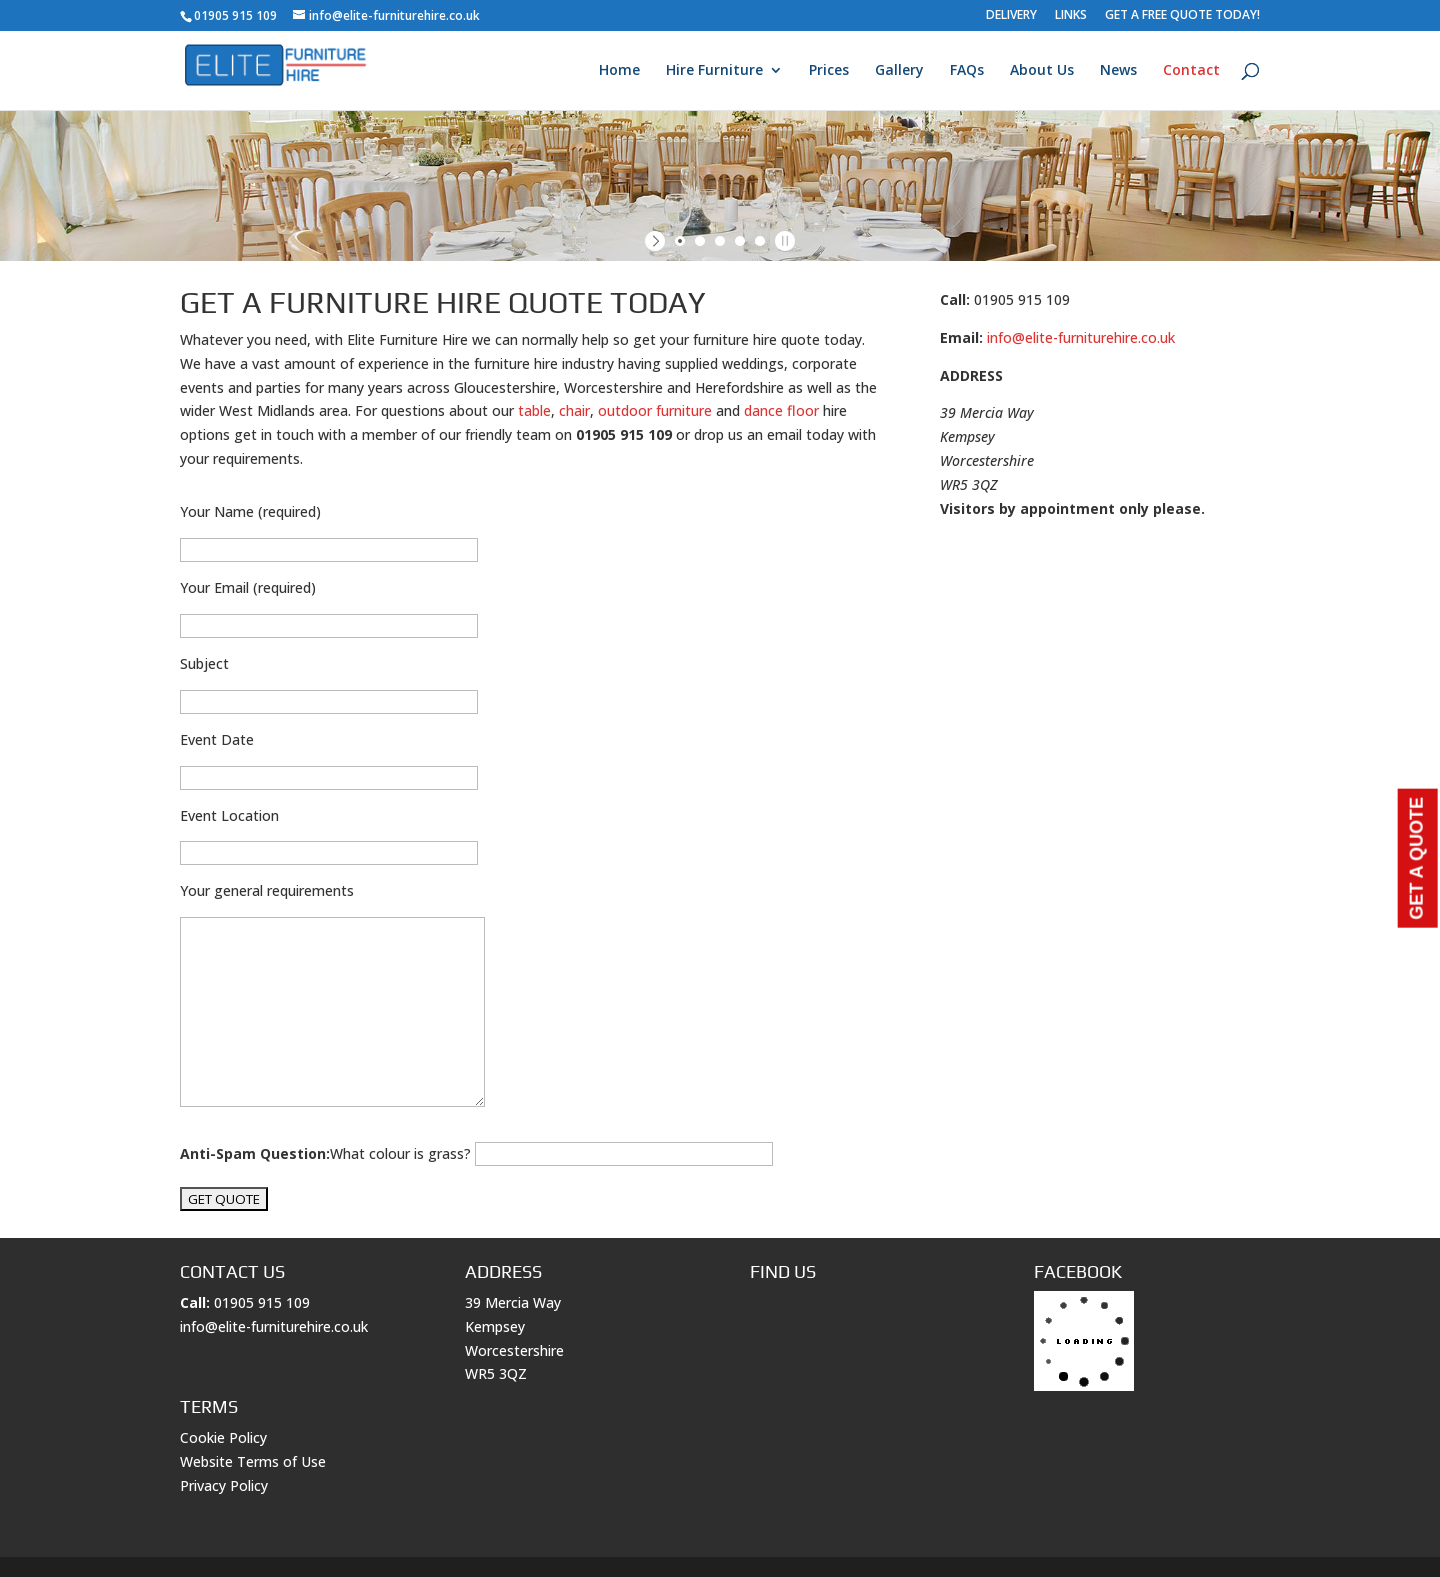 The width and height of the screenshot is (1440, 1577). Describe the element at coordinates (655, 410) in the screenshot. I see `outdoor furniture` at that location.